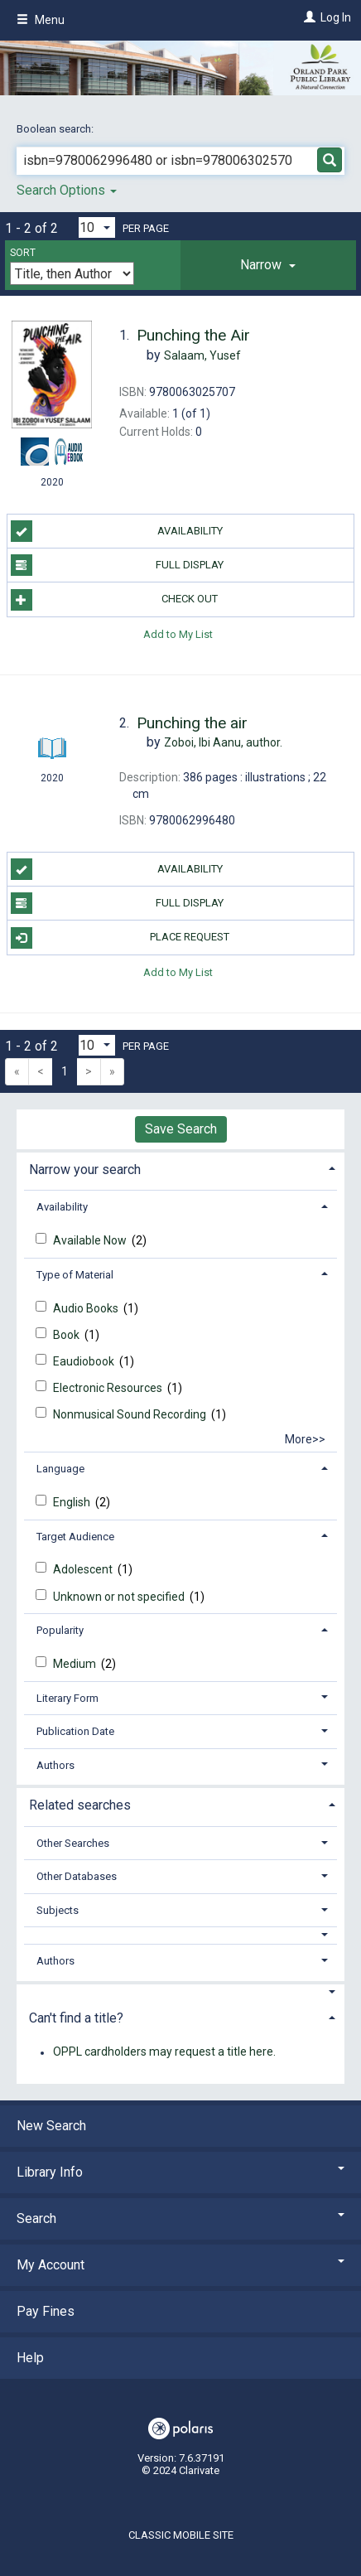  I want to click on Availability [button], so click(62, 1207).